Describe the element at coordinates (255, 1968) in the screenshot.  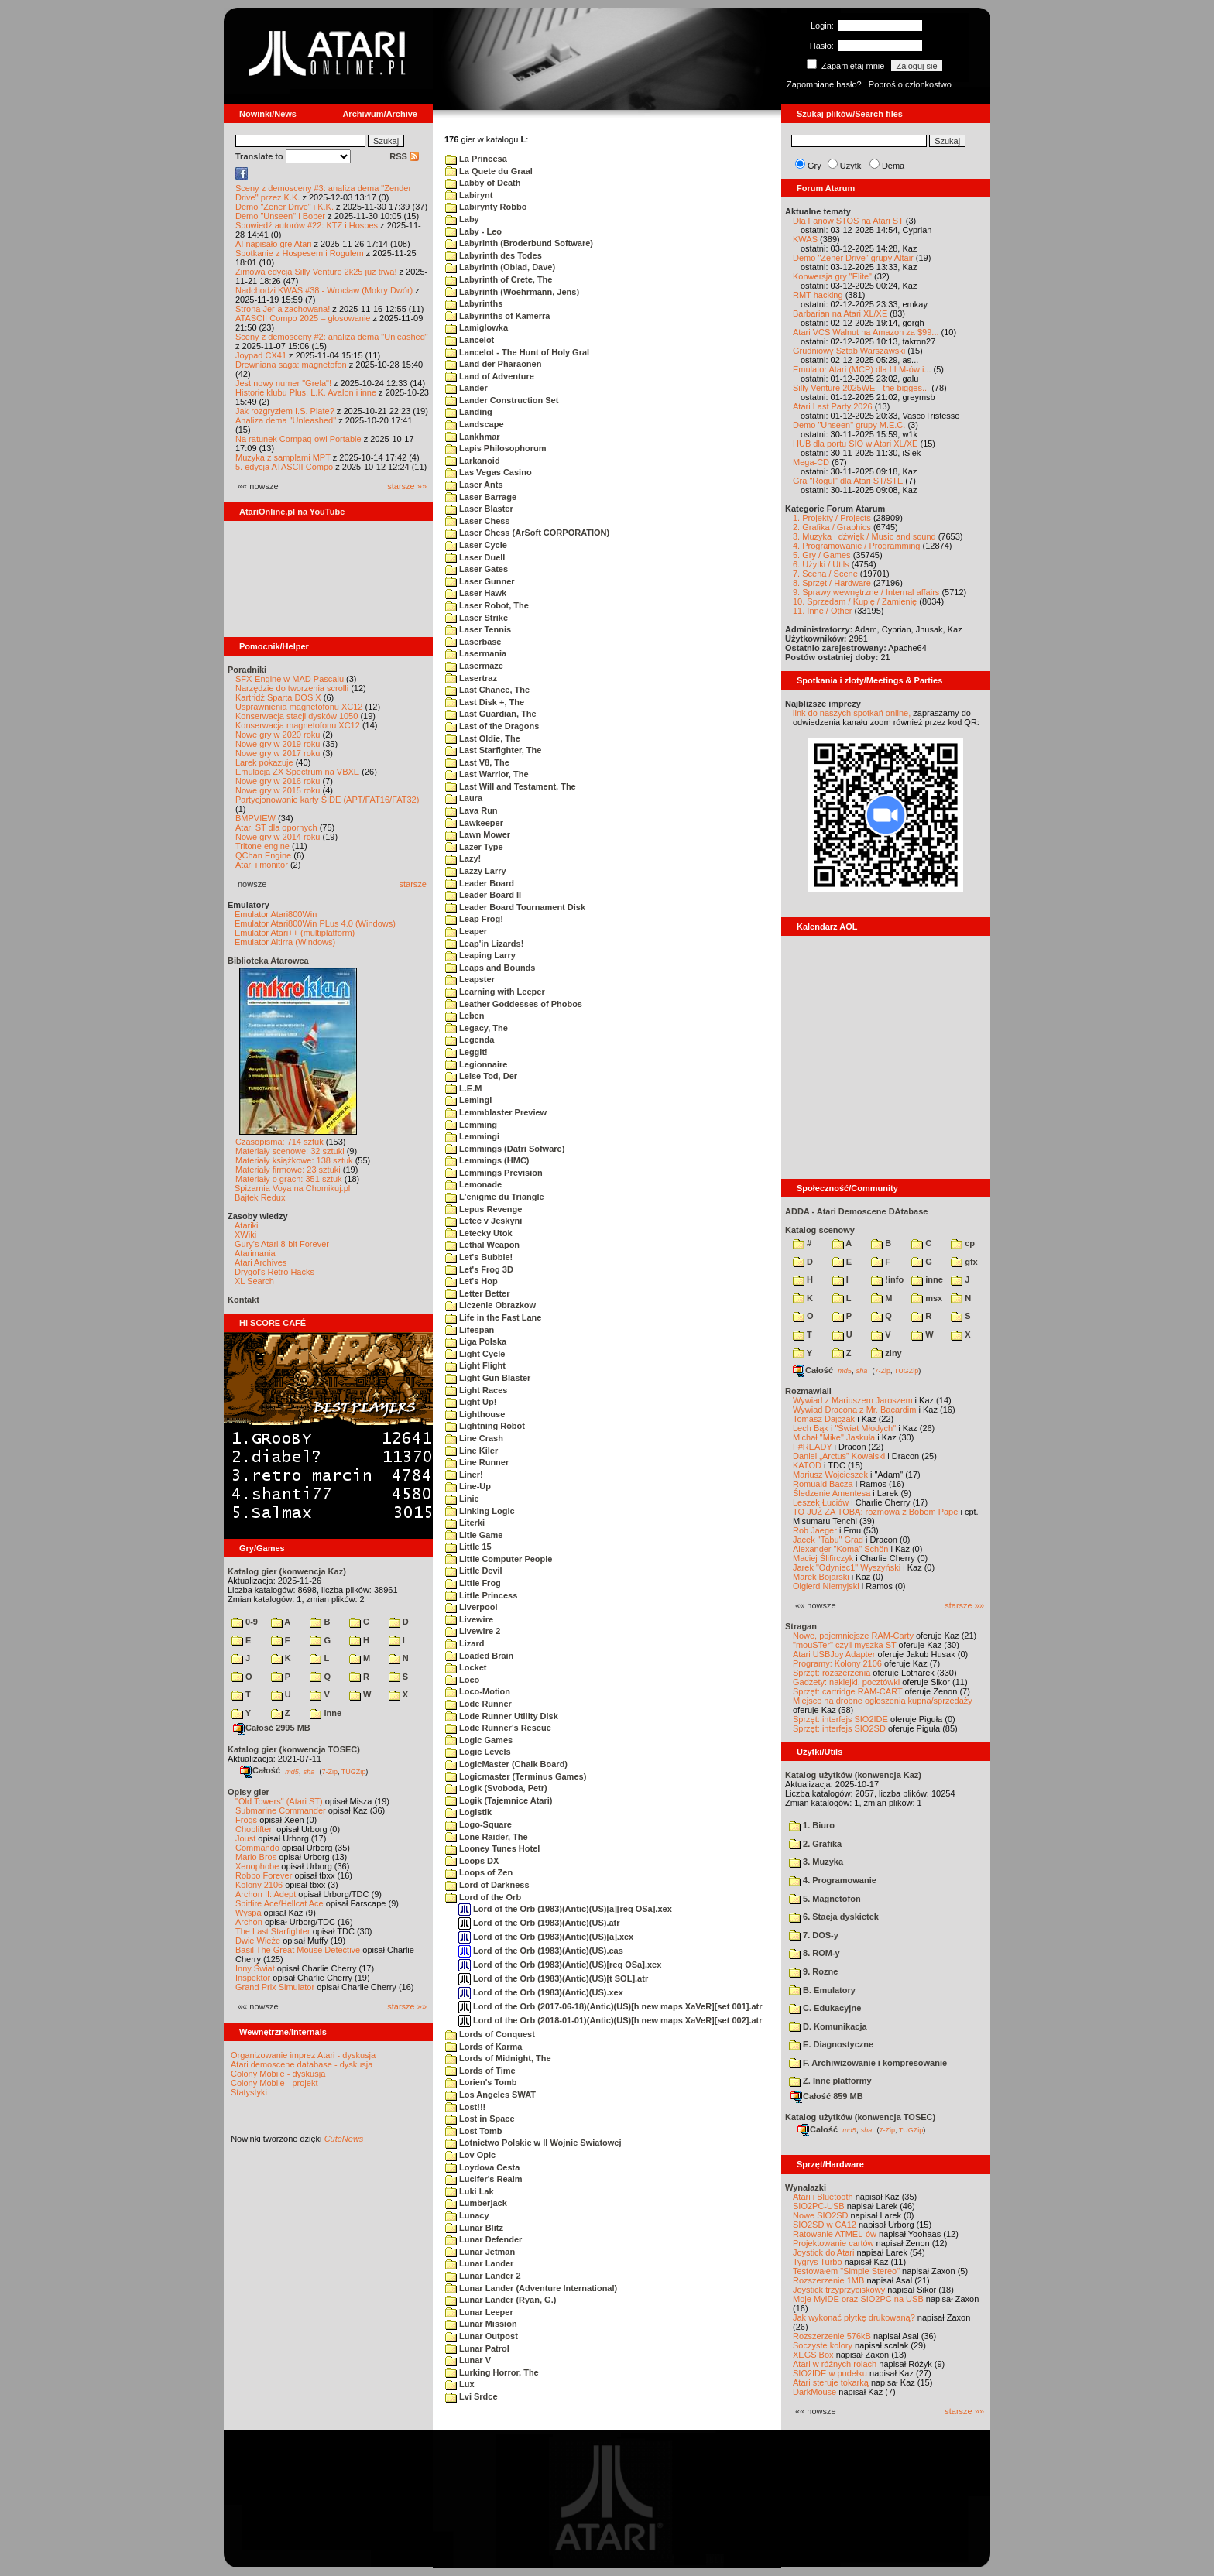
I see `Inny Świat` at that location.